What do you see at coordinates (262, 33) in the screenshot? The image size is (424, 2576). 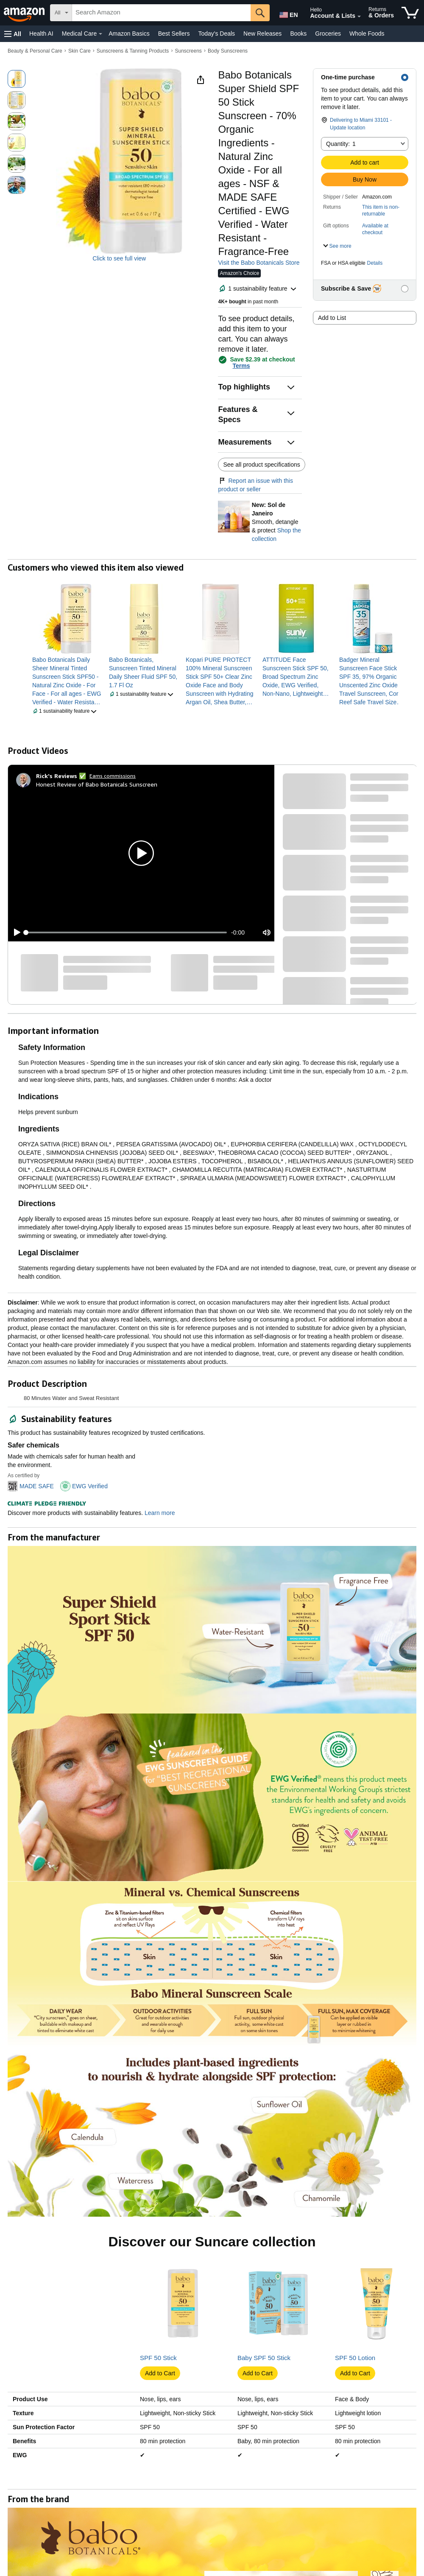 I see `New Releases` at bounding box center [262, 33].